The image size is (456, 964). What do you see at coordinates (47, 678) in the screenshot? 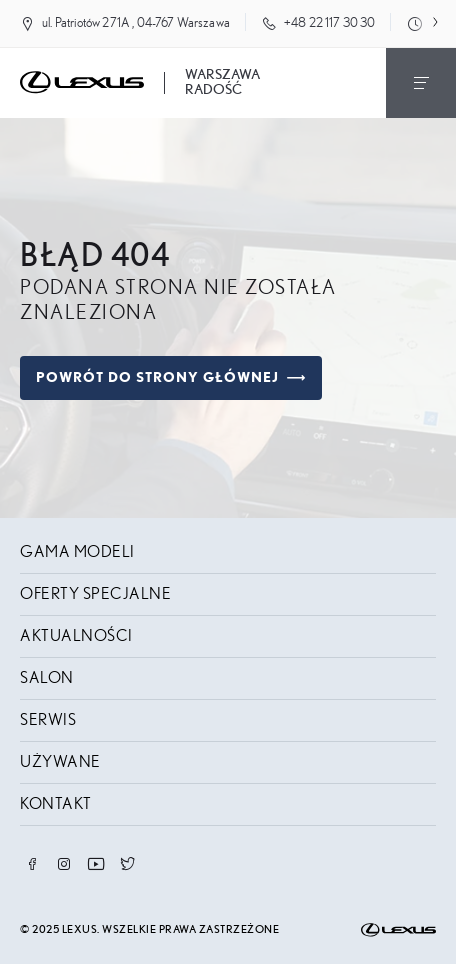
I see `Salon` at bounding box center [47, 678].